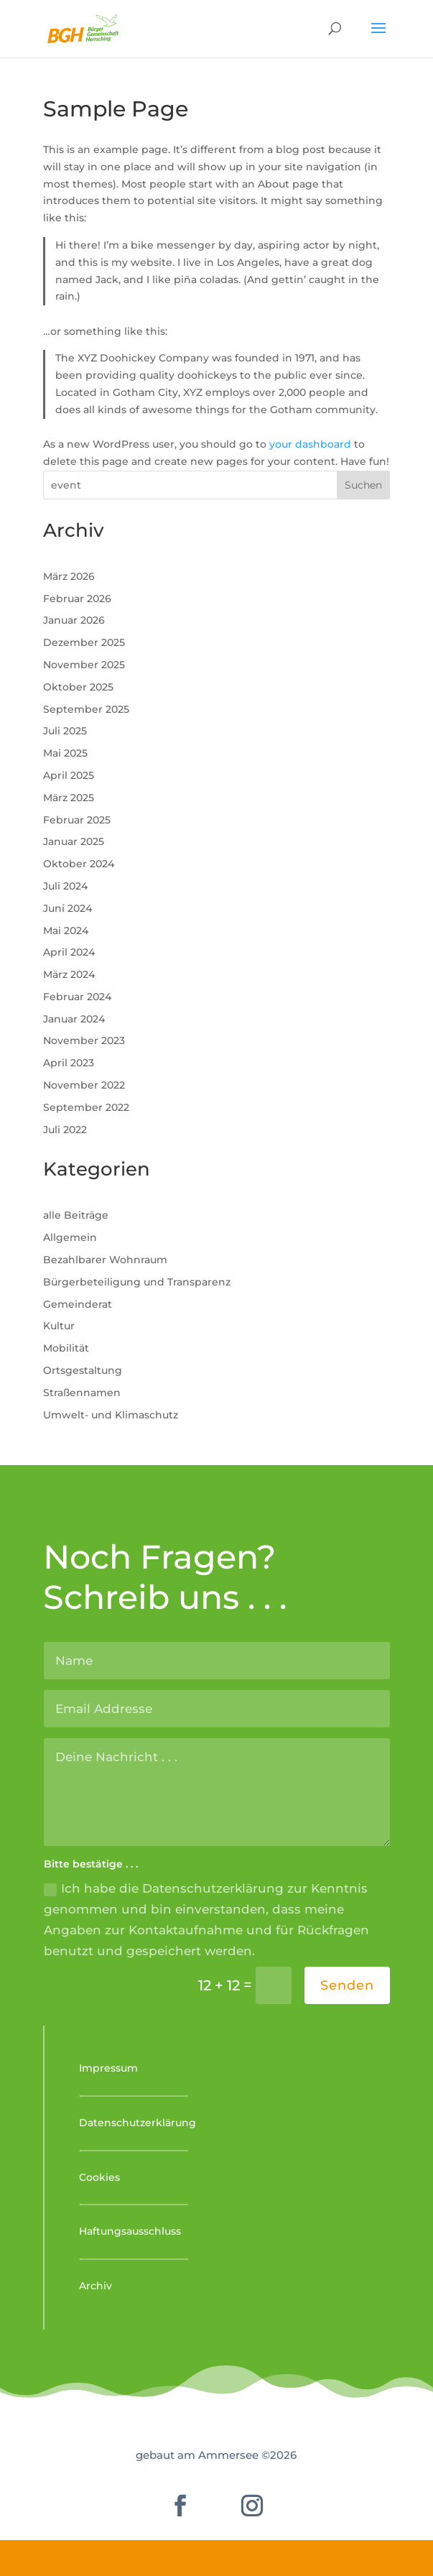  Describe the element at coordinates (77, 598) in the screenshot. I see `Februar 2026` at that location.